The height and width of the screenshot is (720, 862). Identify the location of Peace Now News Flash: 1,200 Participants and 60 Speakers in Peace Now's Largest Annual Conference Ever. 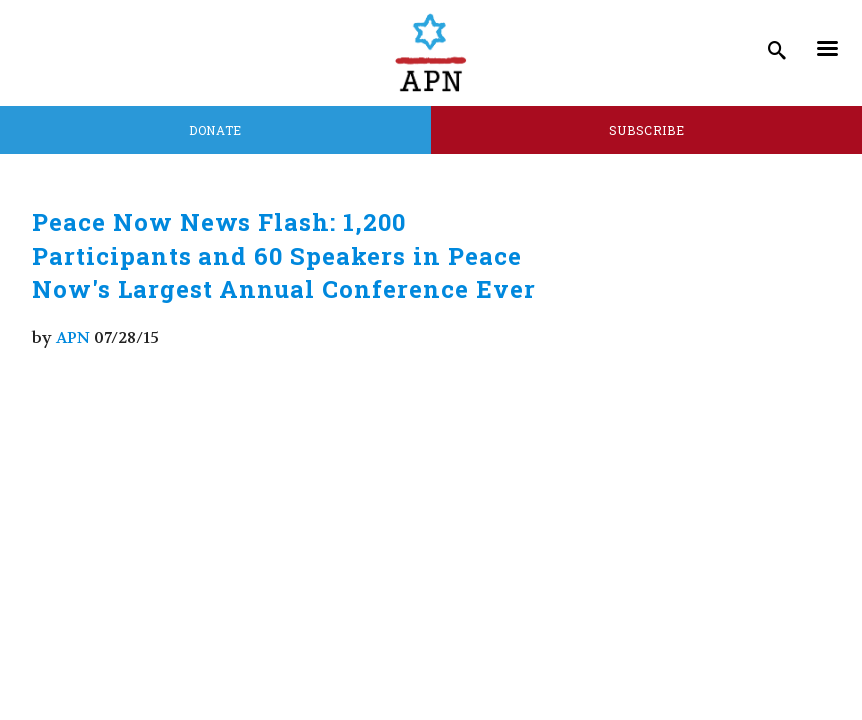
(284, 255).